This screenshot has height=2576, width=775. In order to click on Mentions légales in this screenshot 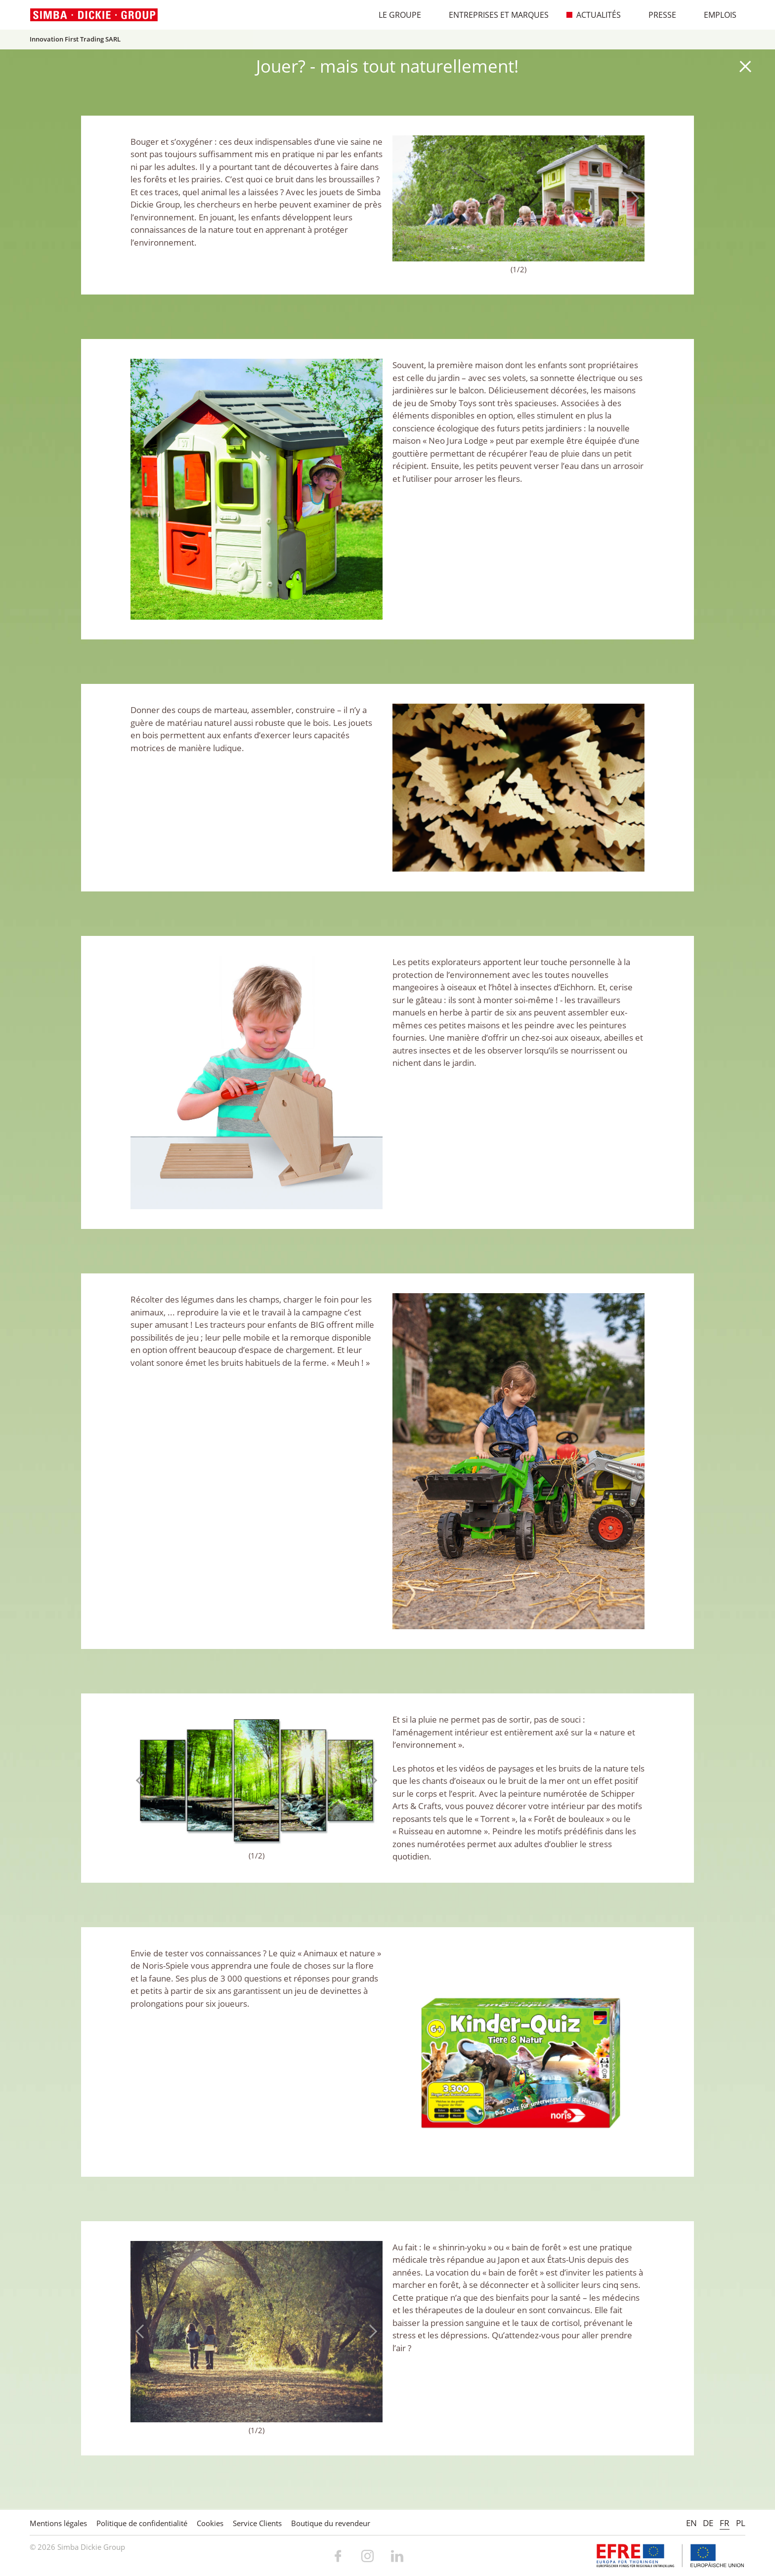, I will do `click(58, 2523)`.